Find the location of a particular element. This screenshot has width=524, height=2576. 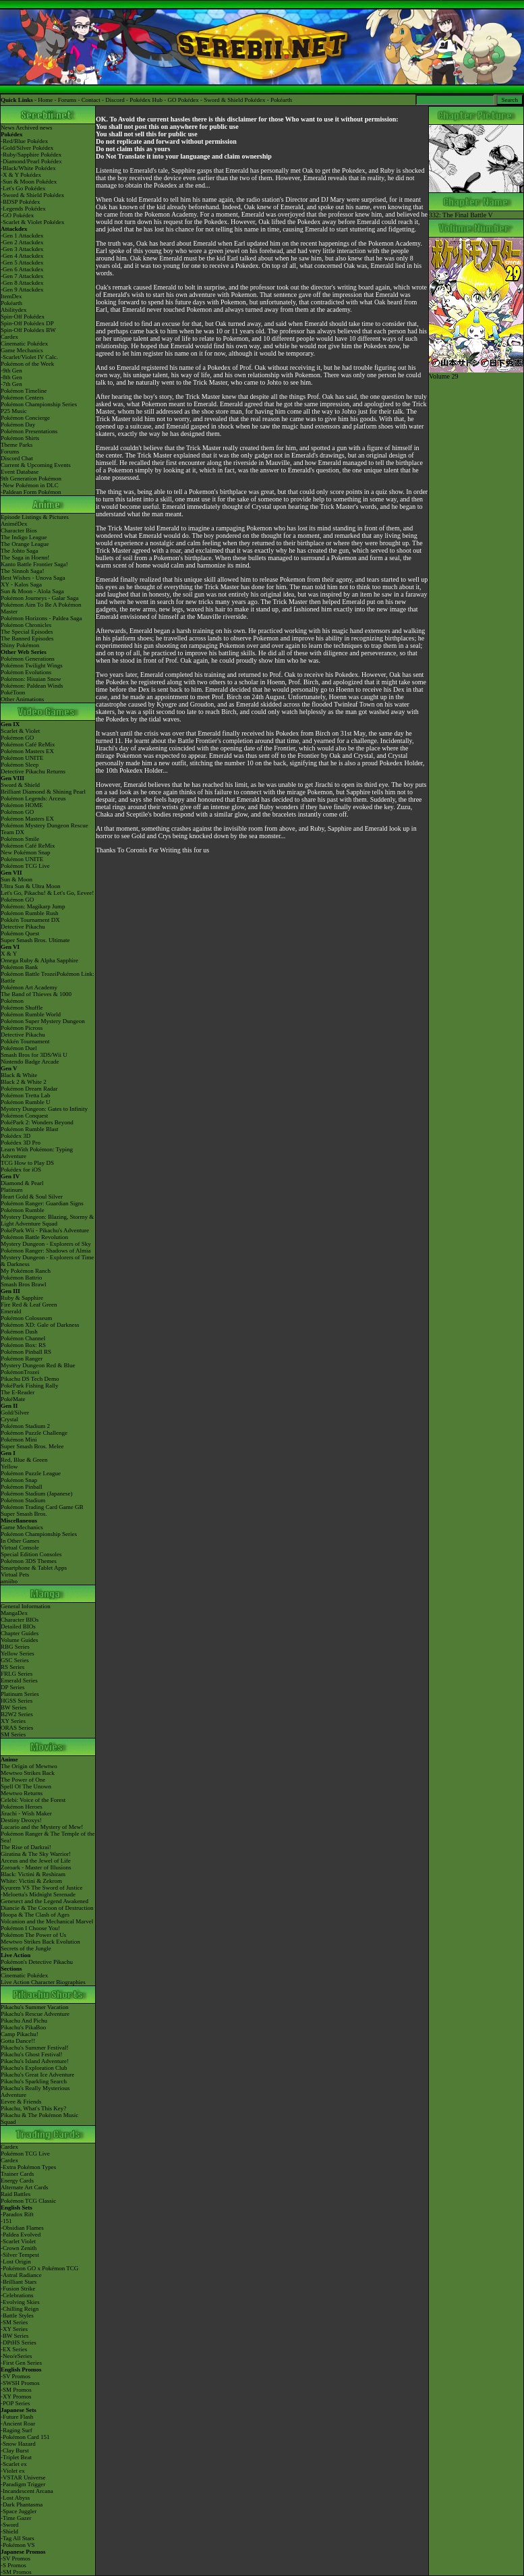

-Diamond/Pearl Pokédex is located at coordinates (31, 161).